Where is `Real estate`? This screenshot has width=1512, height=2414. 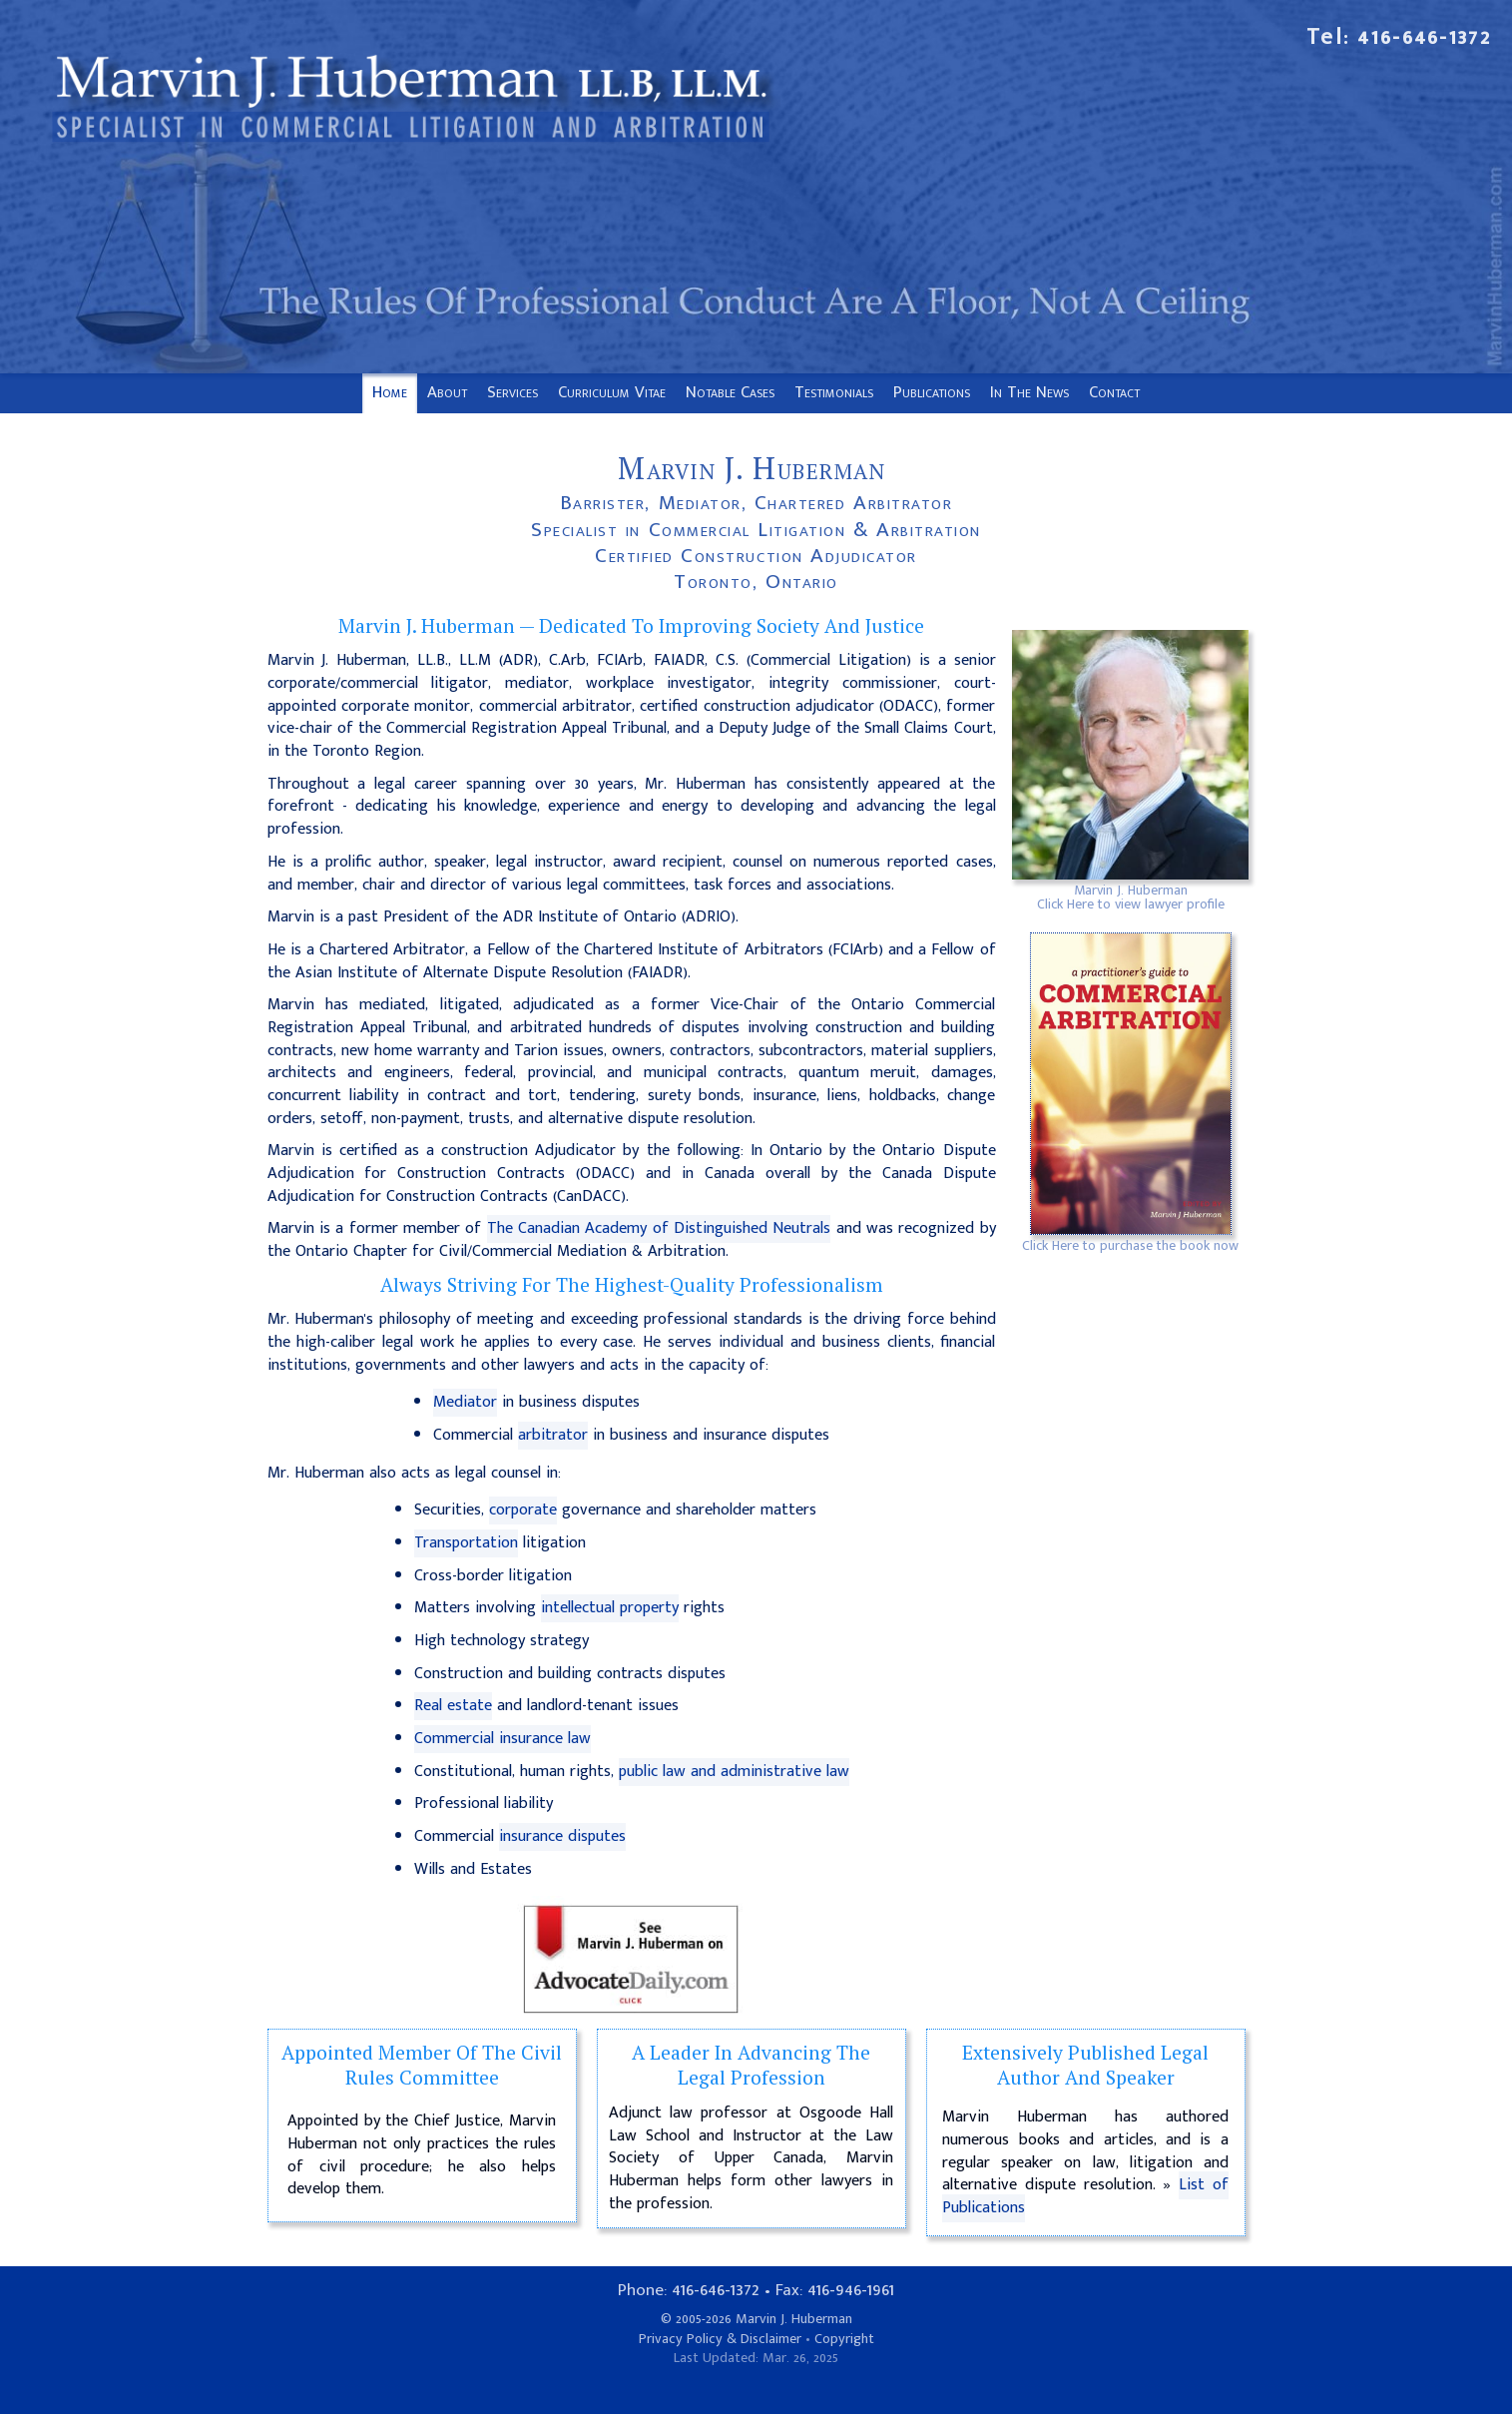
Real estate is located at coordinates (453, 1705).